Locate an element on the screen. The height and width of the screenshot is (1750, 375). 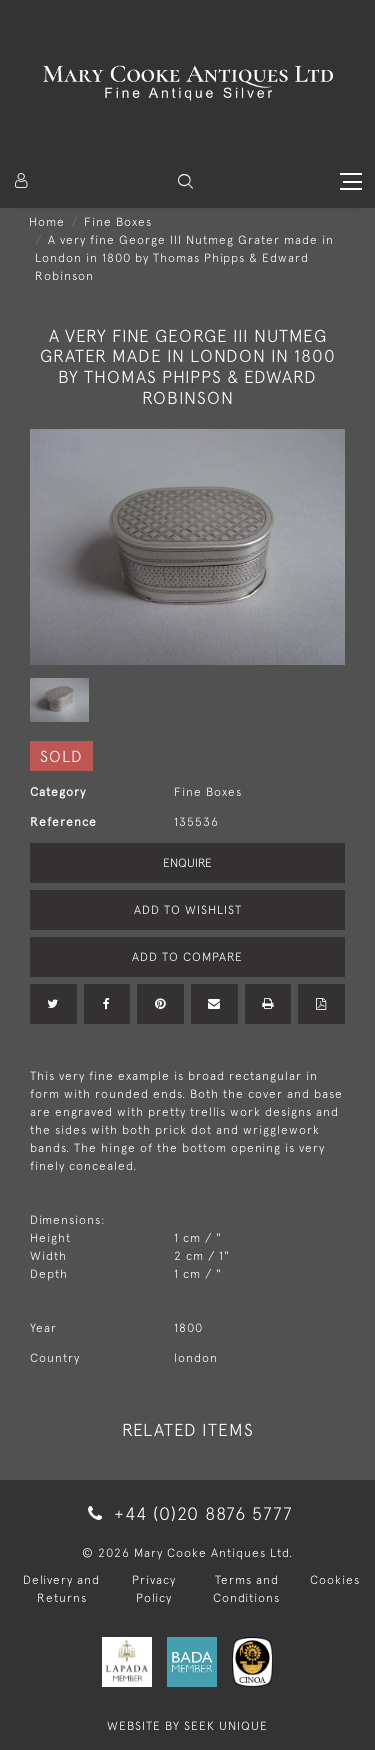
Home is located at coordinates (47, 222).